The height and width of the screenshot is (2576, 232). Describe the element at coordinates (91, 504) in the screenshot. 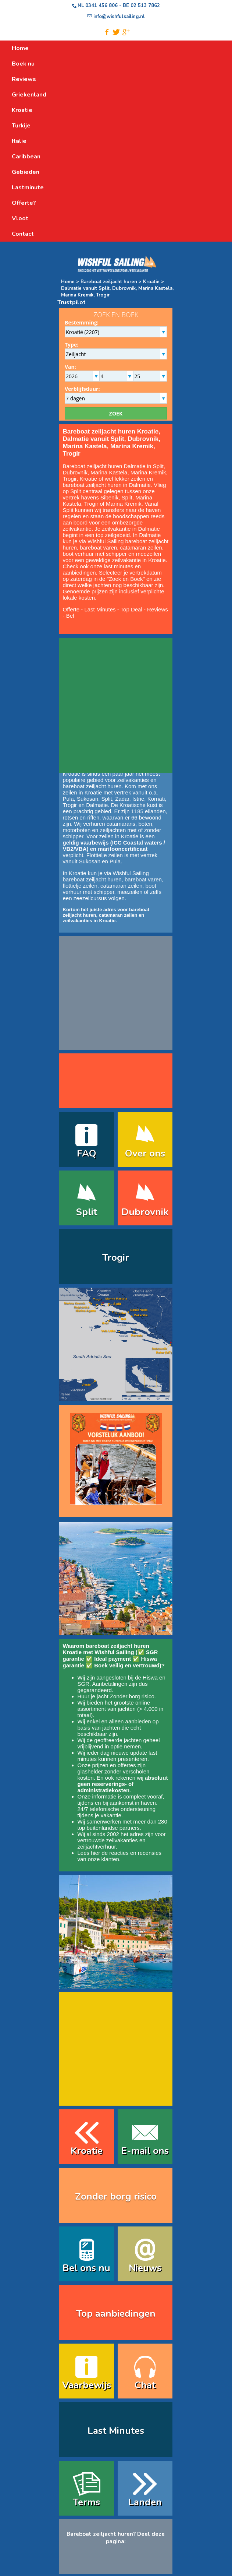

I see `Trogir` at that location.